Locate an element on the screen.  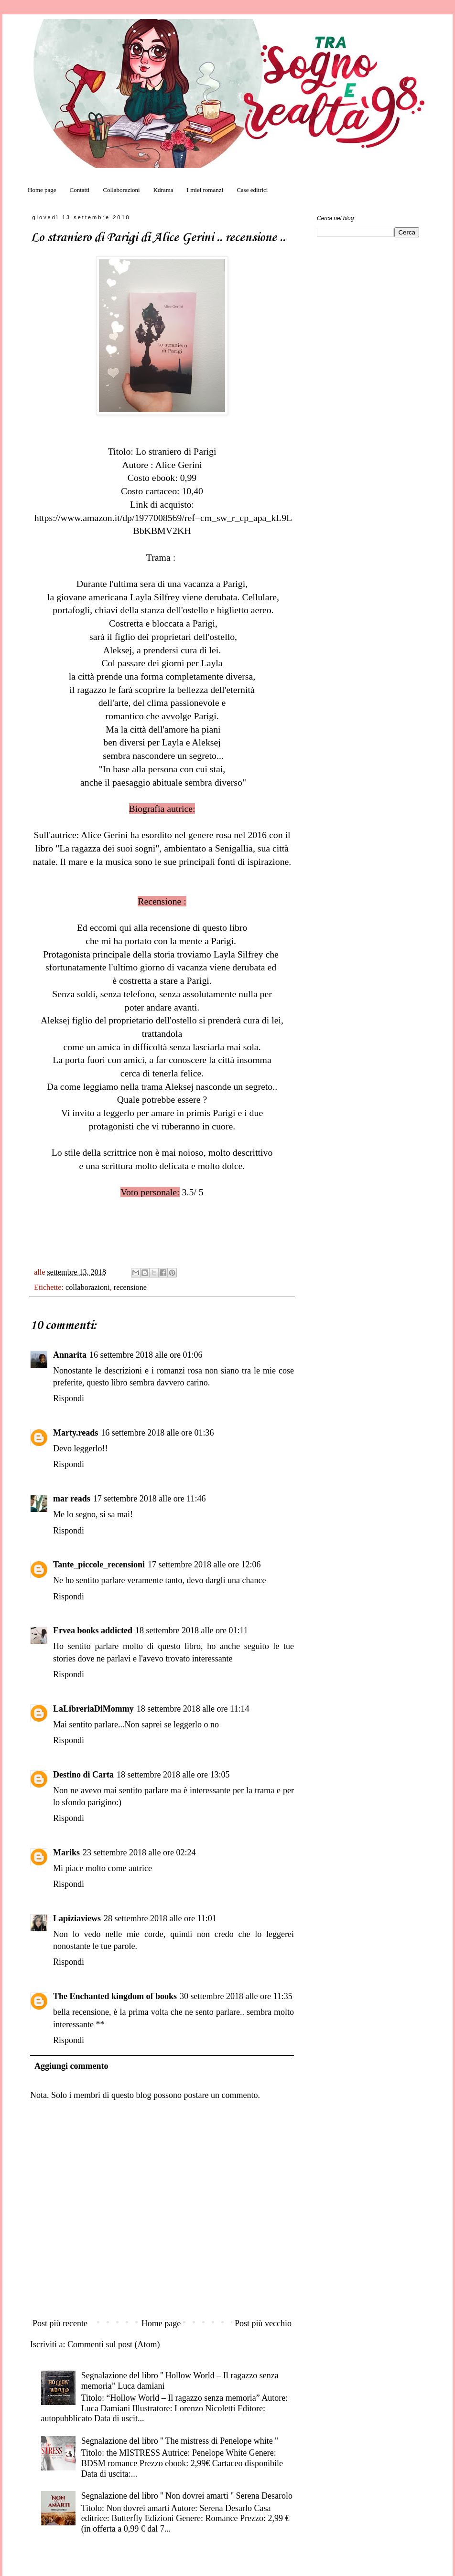
Mariks is located at coordinates (66, 1852).